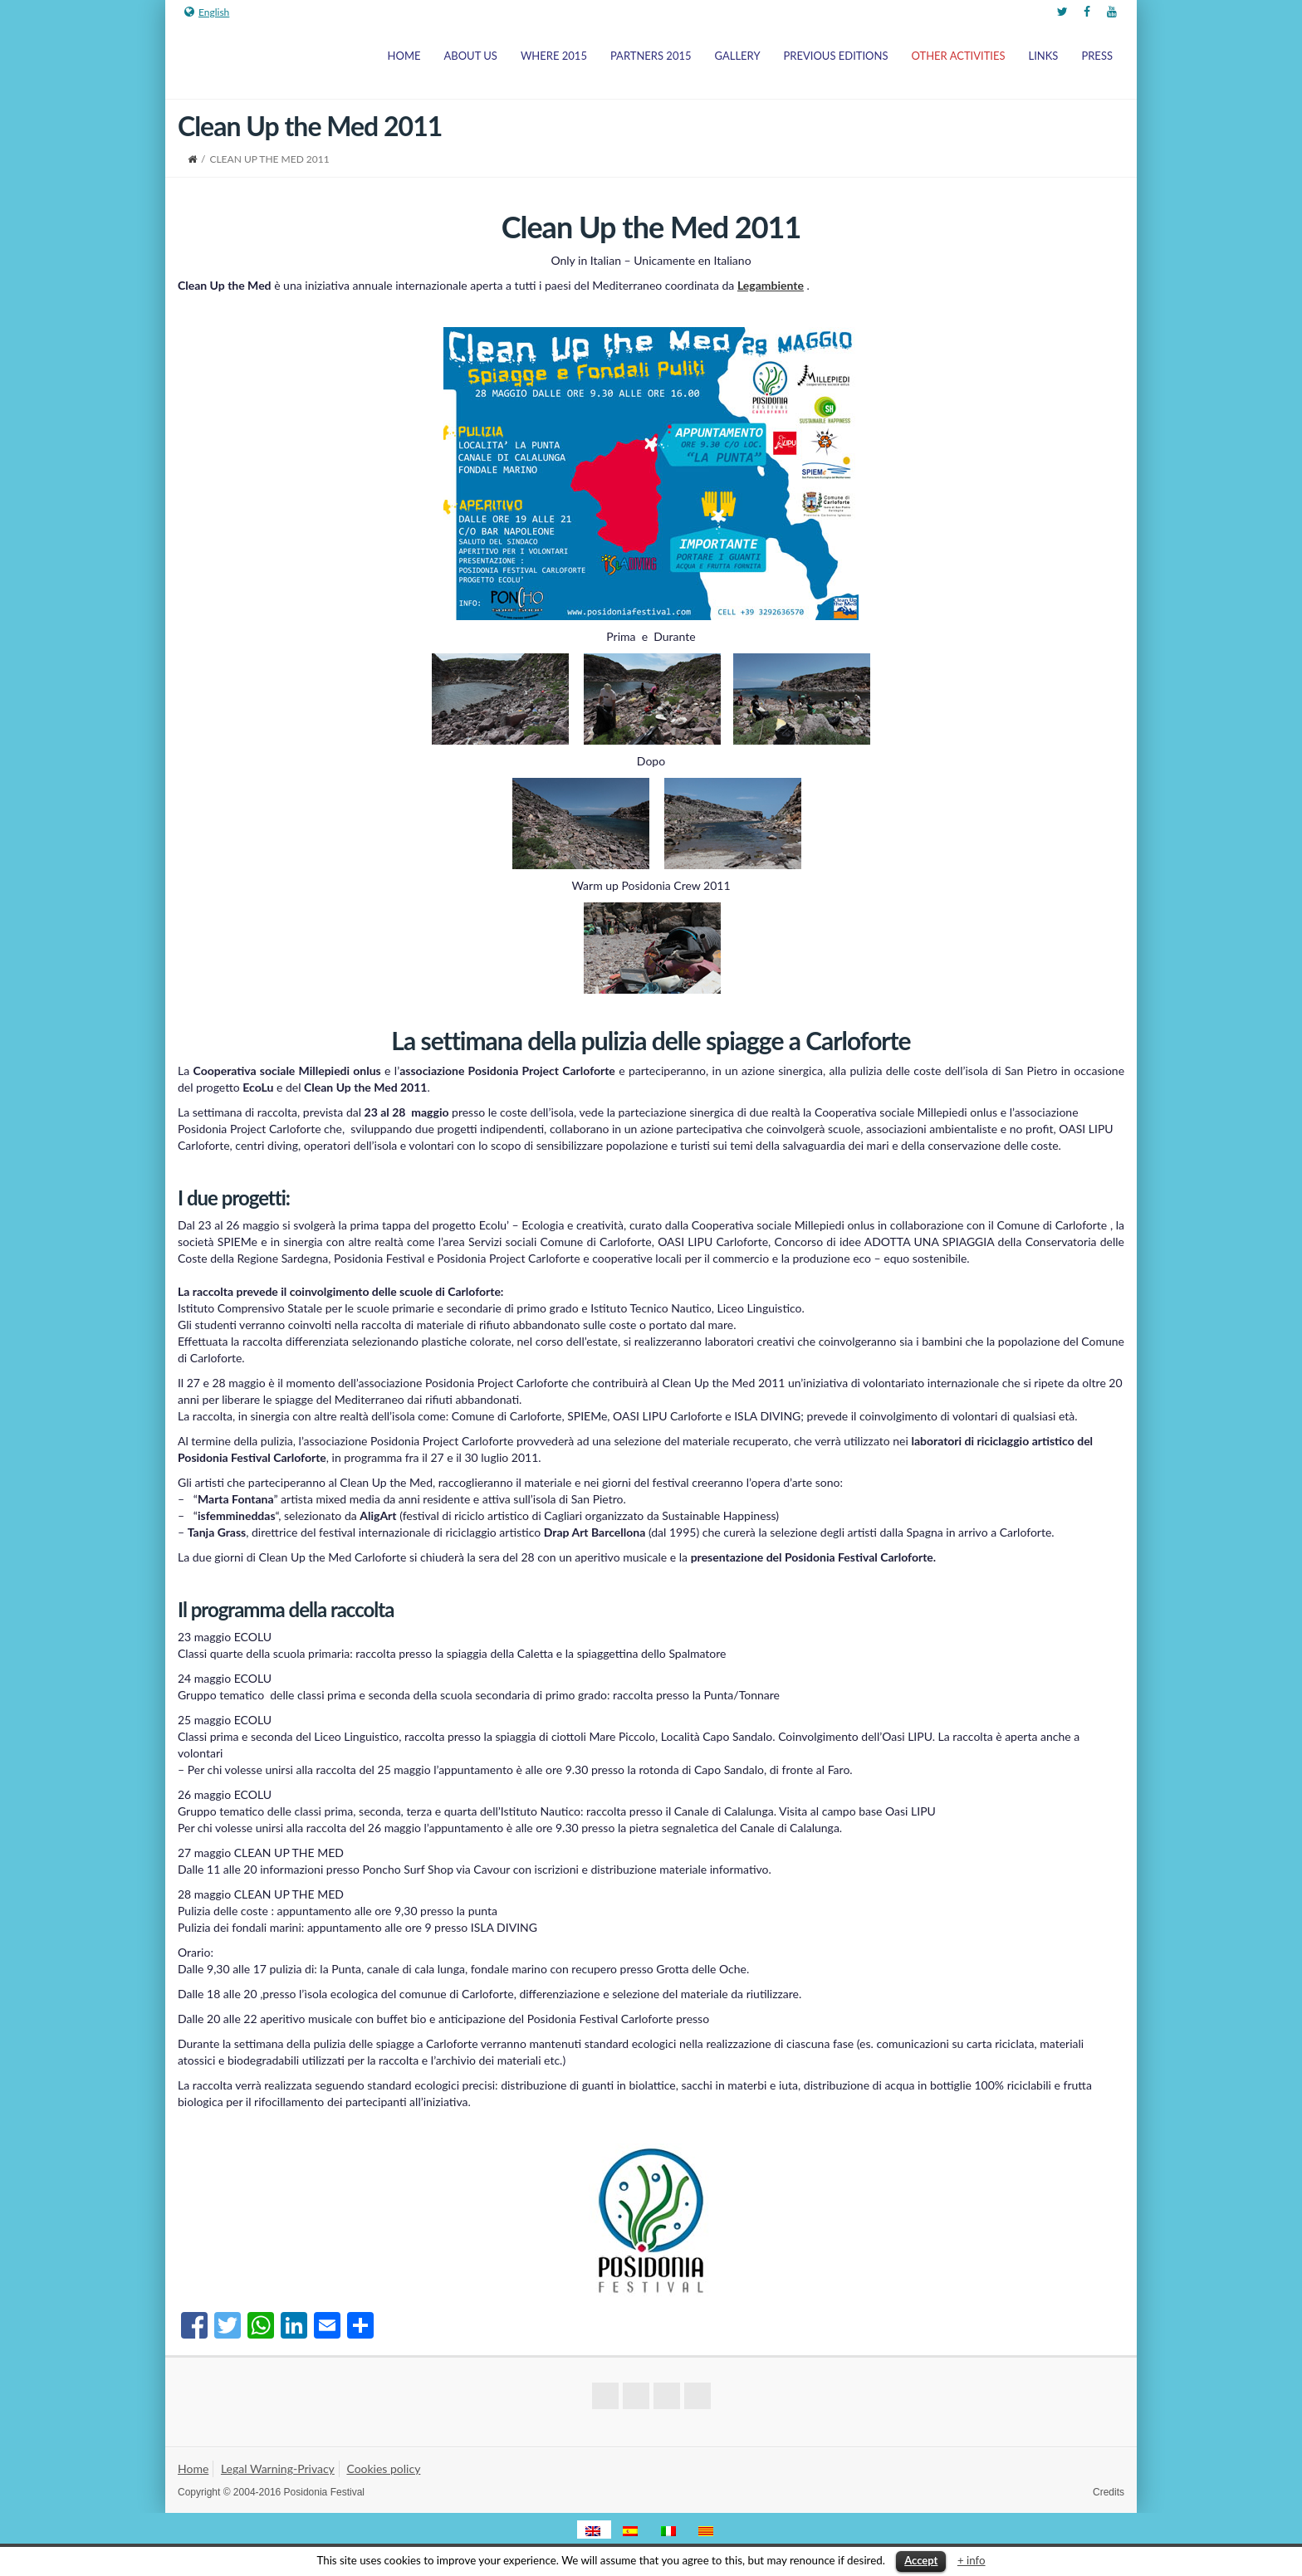 This screenshot has height=2576, width=1302. Describe the element at coordinates (383, 2468) in the screenshot. I see `Cookies policy` at that location.